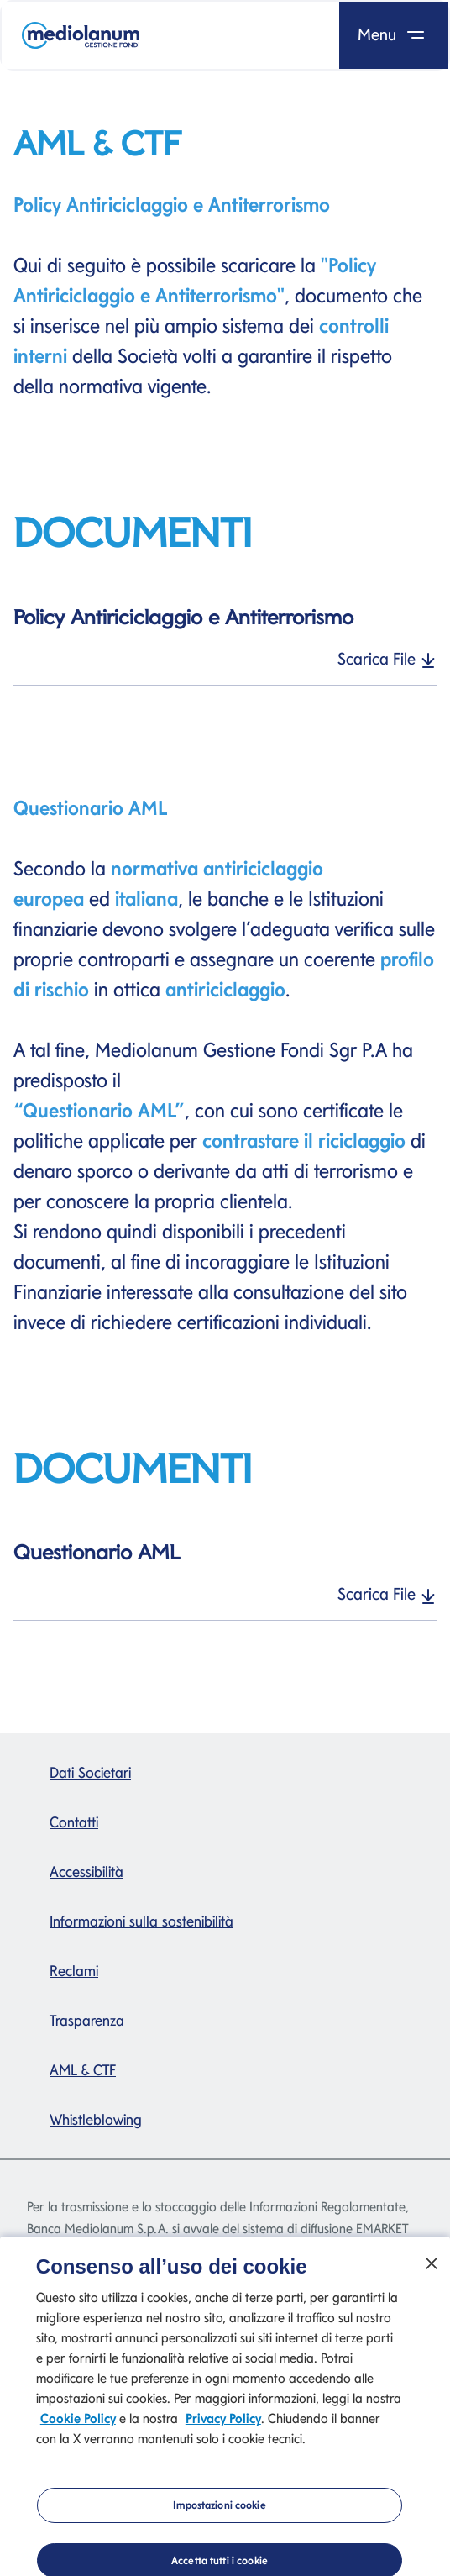 The width and height of the screenshot is (450, 2576). What do you see at coordinates (78, 2425) in the screenshot?
I see `Cookie Policy` at bounding box center [78, 2425].